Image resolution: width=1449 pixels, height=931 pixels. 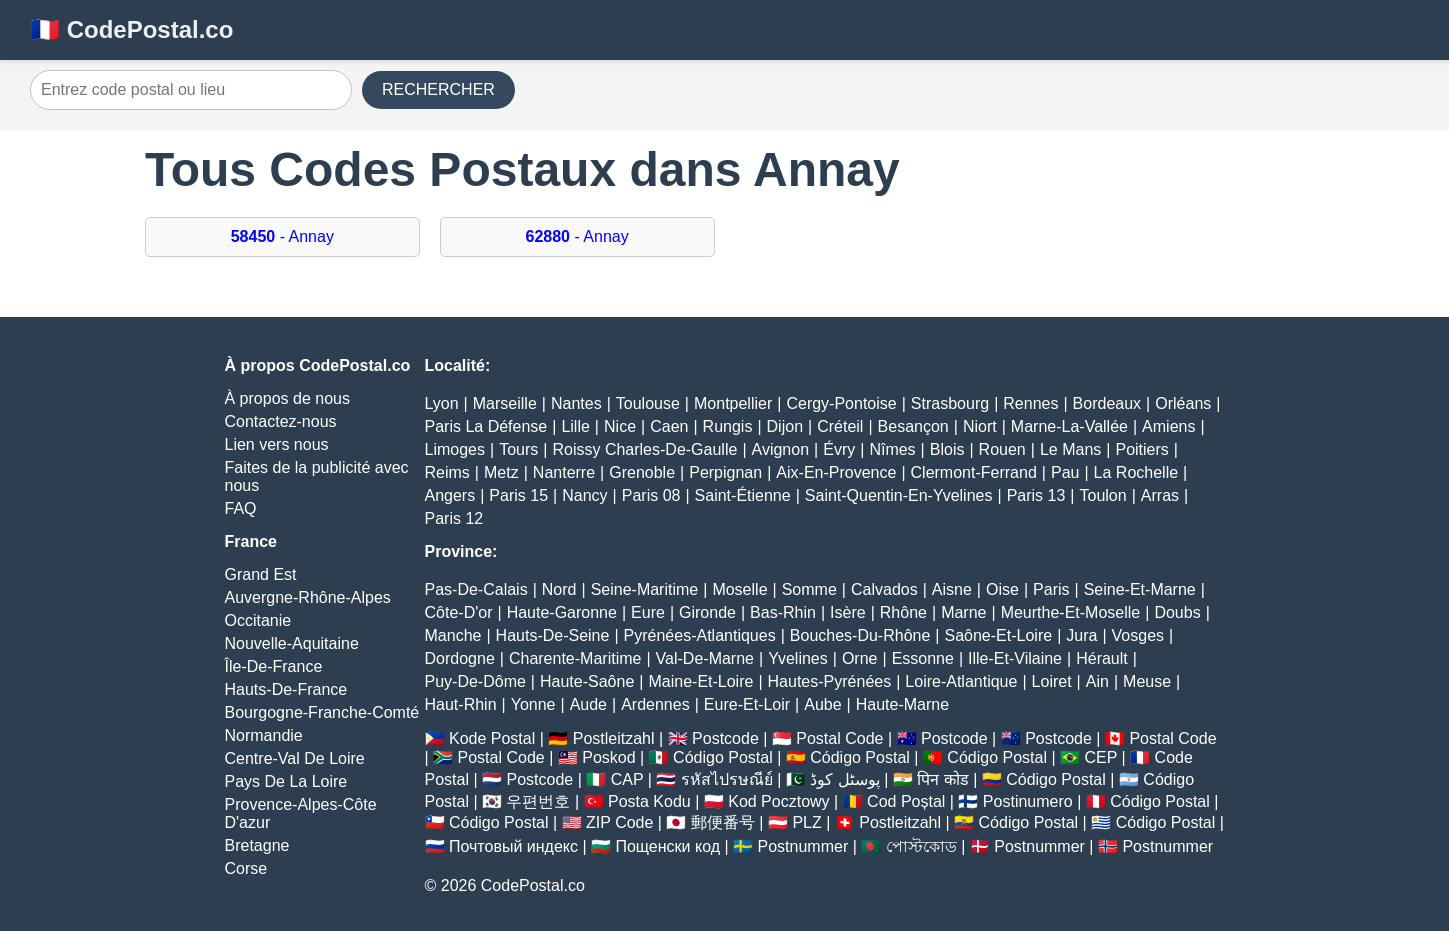 What do you see at coordinates (459, 612) in the screenshot?
I see `Côte-D'or` at bounding box center [459, 612].